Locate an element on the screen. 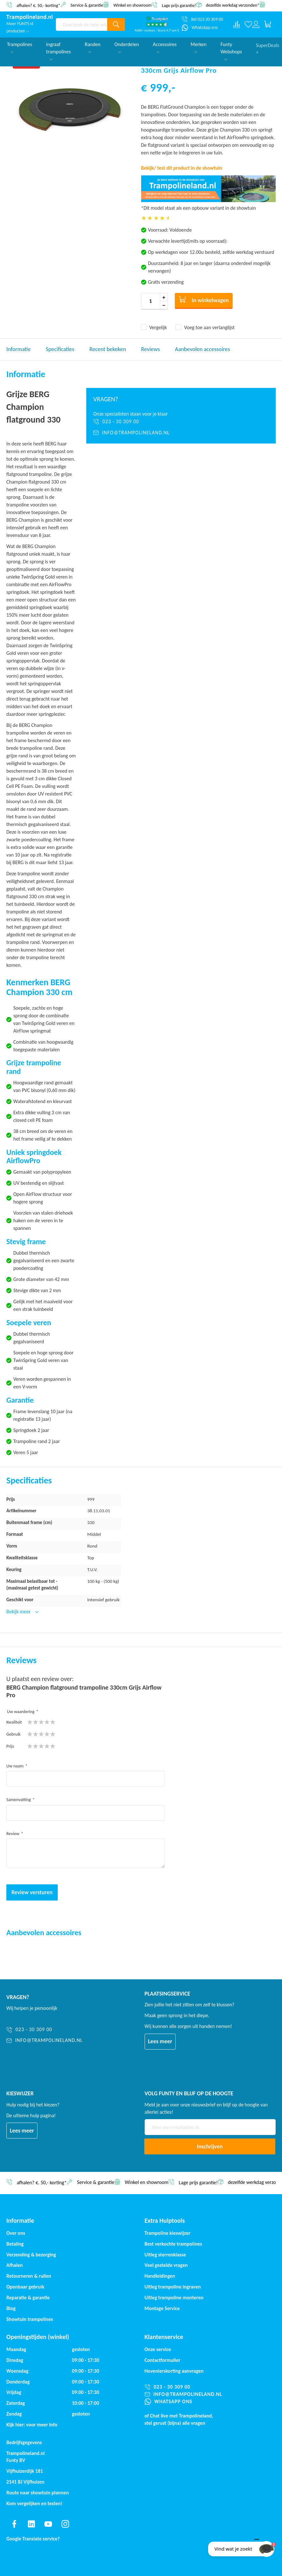 The width and height of the screenshot is (282, 2576). dezelfde werkdag verzonden* is located at coordinates (232, 5).